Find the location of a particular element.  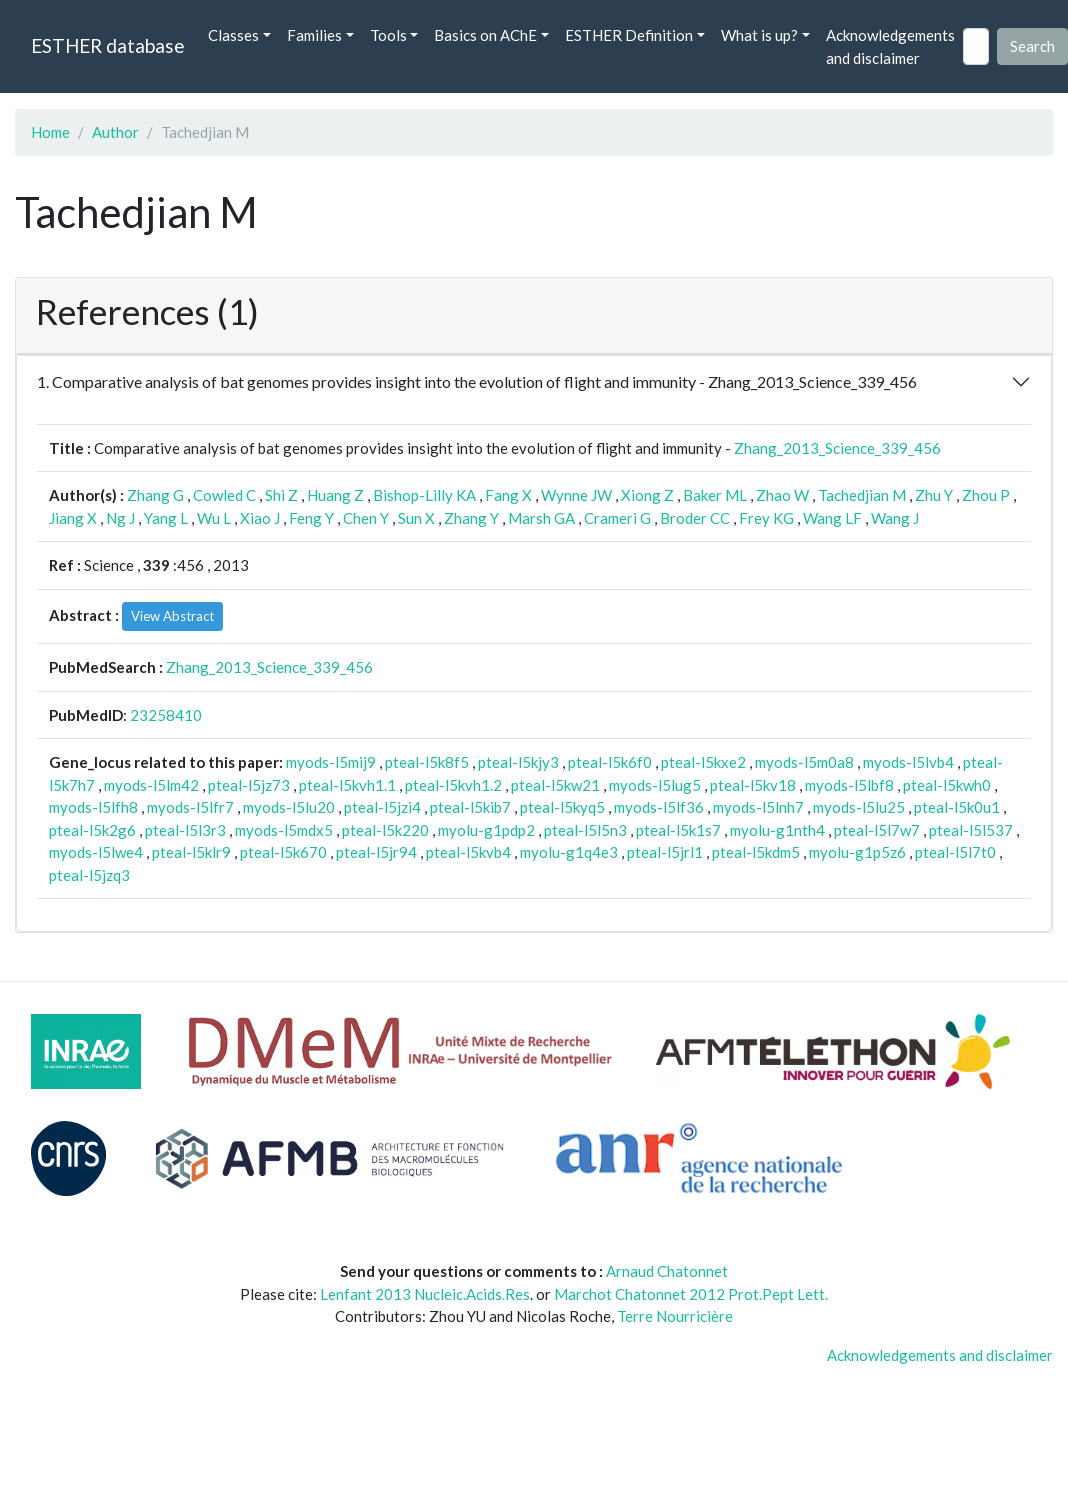

pteal-l5jrl1 is located at coordinates (665, 852).